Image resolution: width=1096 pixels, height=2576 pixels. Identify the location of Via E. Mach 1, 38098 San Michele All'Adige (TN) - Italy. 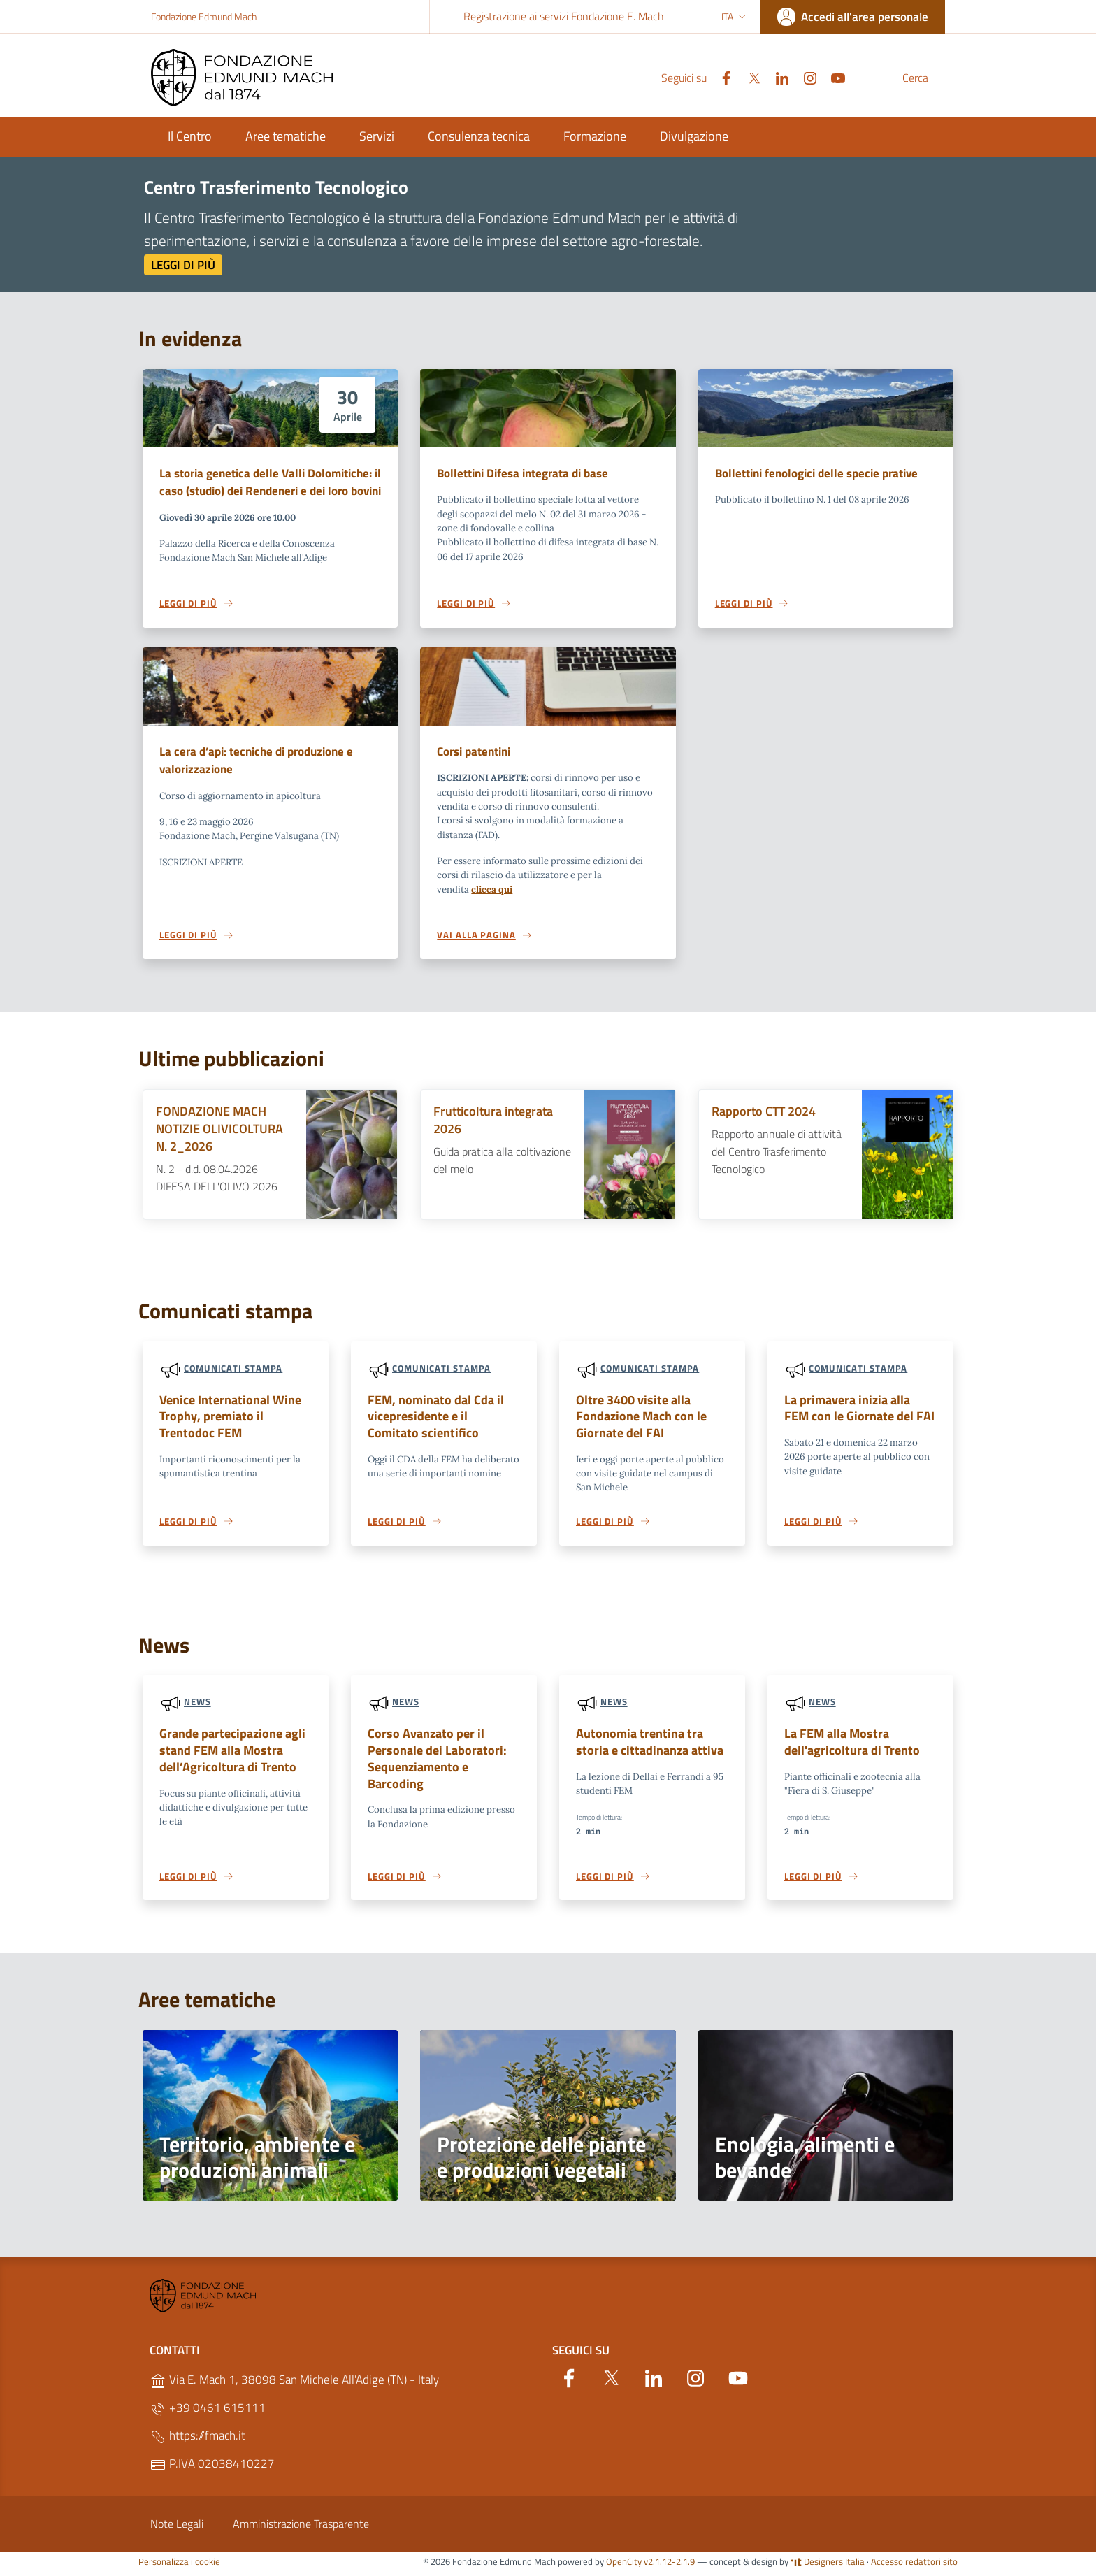
(294, 2384).